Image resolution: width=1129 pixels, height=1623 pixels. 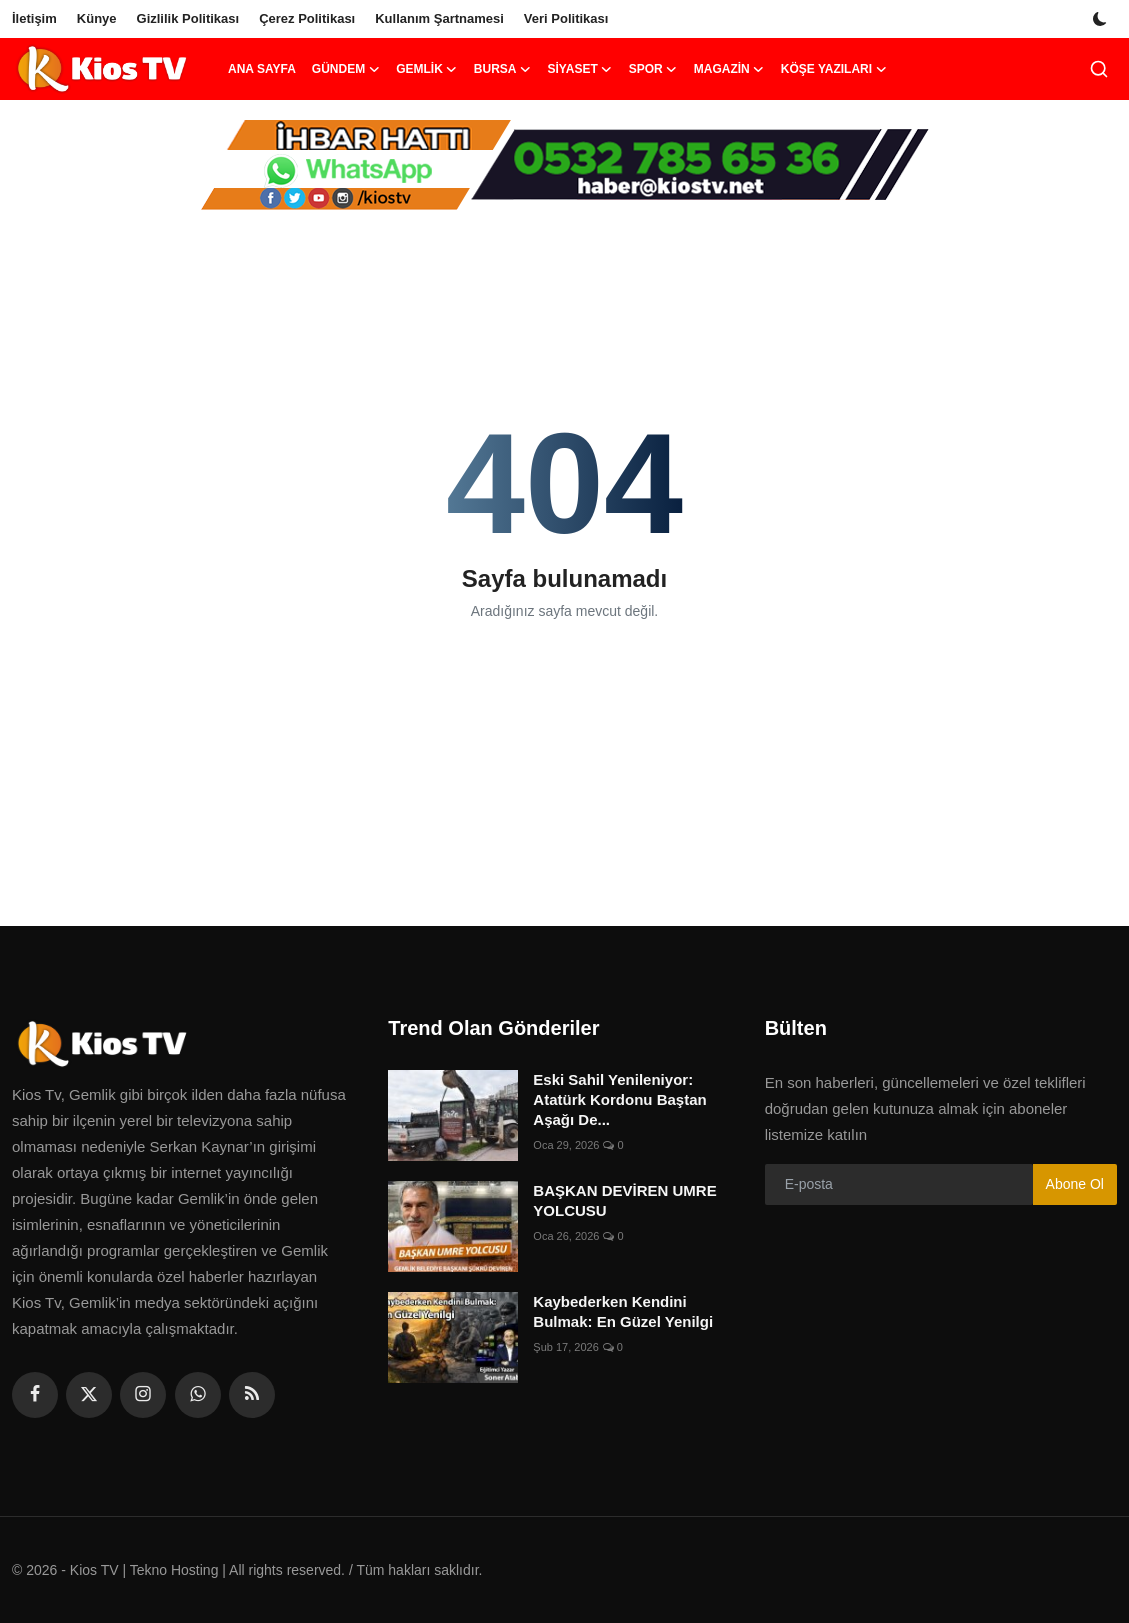 What do you see at coordinates (579, 69) in the screenshot?
I see `Siyaset [button]` at bounding box center [579, 69].